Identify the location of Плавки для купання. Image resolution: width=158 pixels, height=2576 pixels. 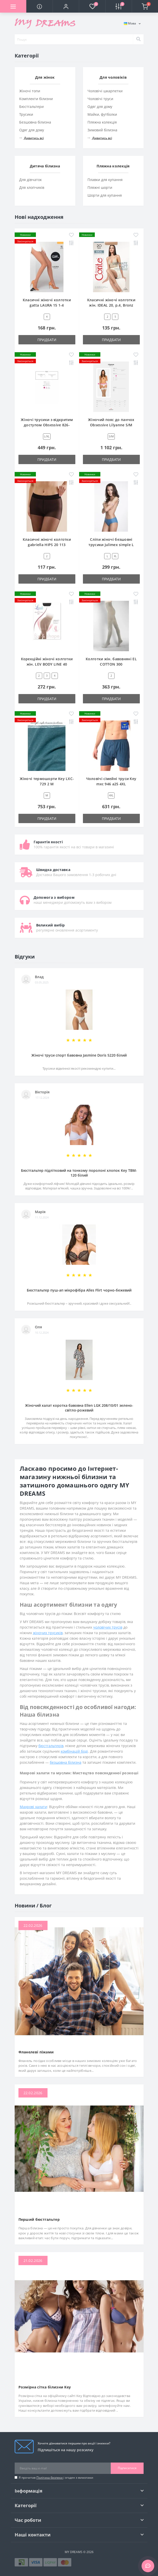
(105, 179).